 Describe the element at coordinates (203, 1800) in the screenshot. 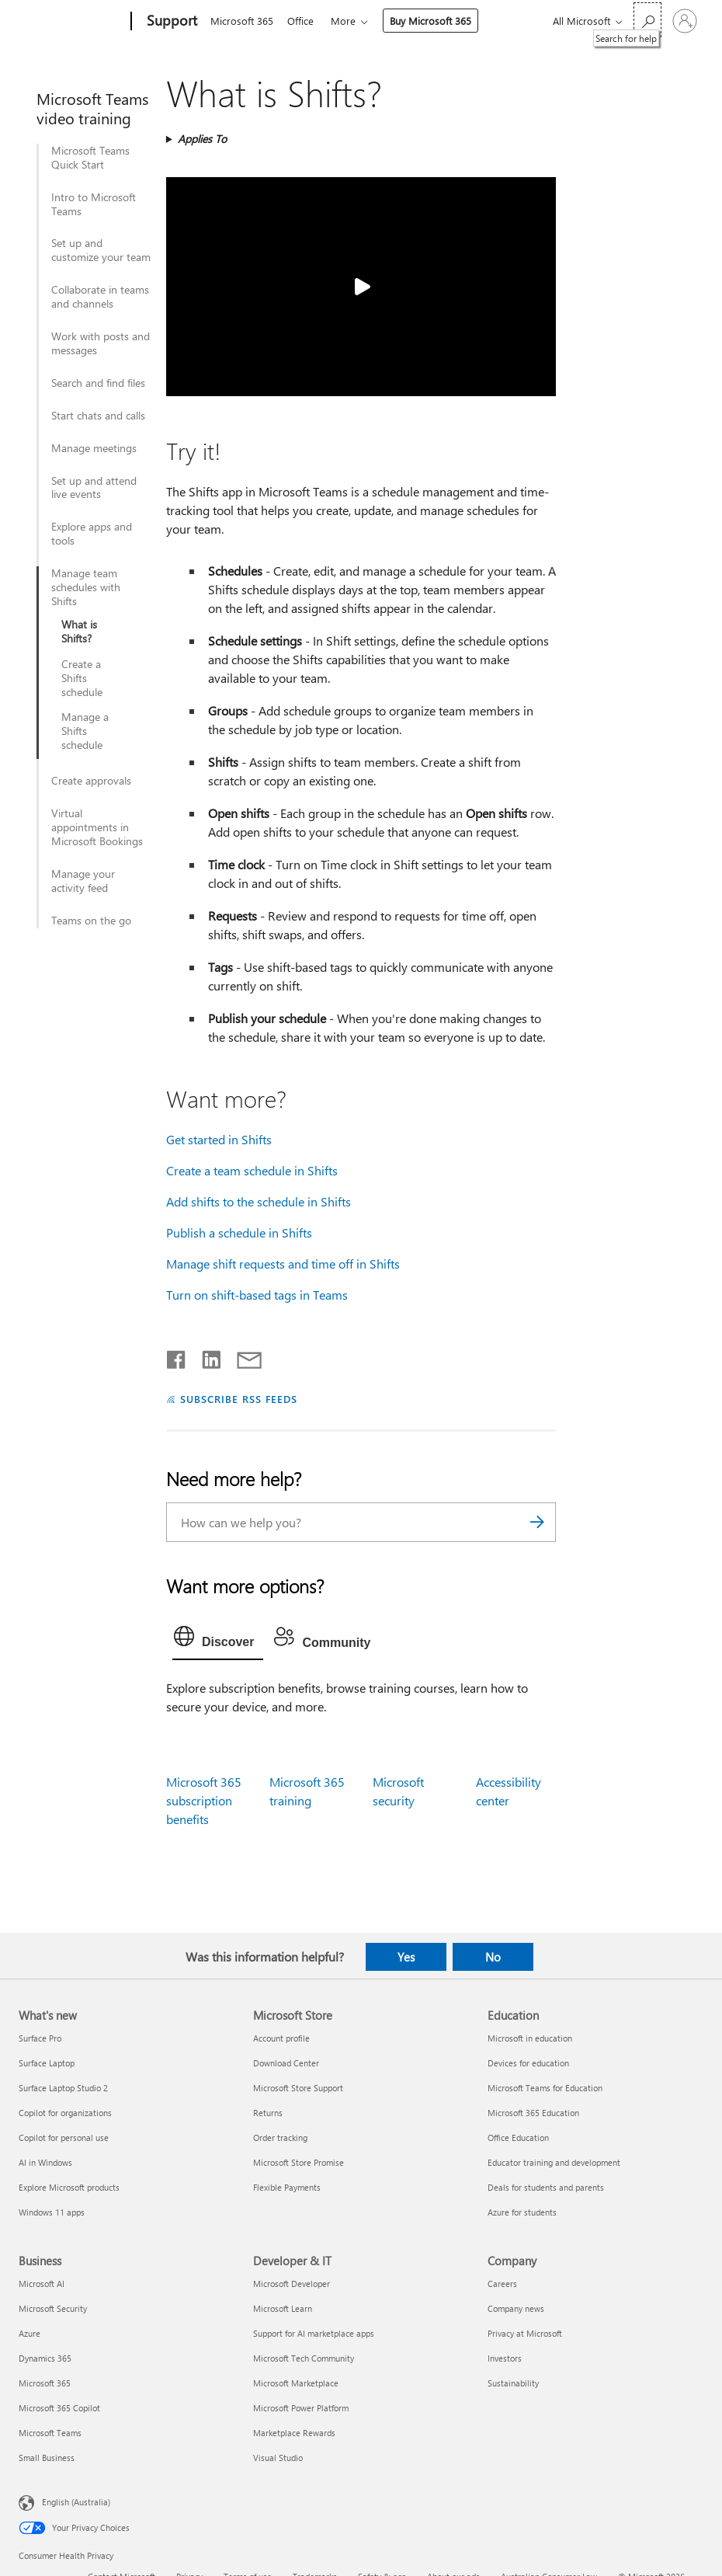

I see `Microsoft 365 subscription benefits` at that location.